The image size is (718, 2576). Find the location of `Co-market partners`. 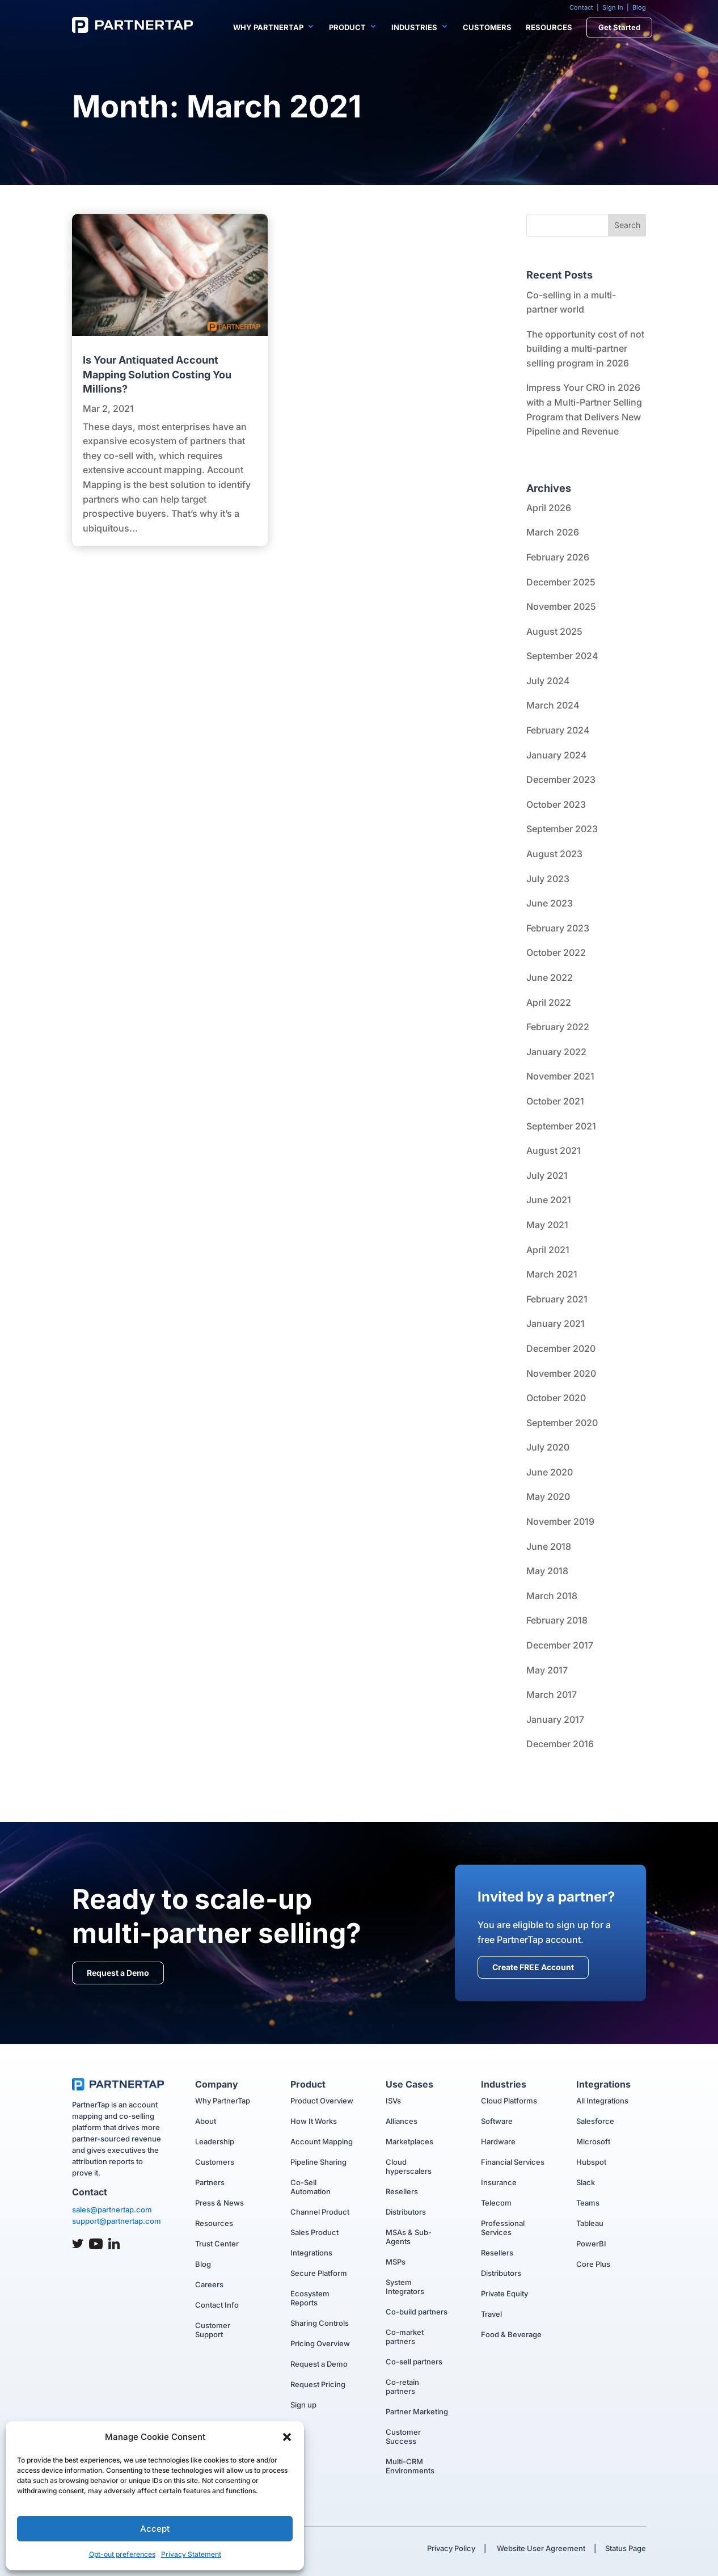

Co-market partners is located at coordinates (405, 2337).